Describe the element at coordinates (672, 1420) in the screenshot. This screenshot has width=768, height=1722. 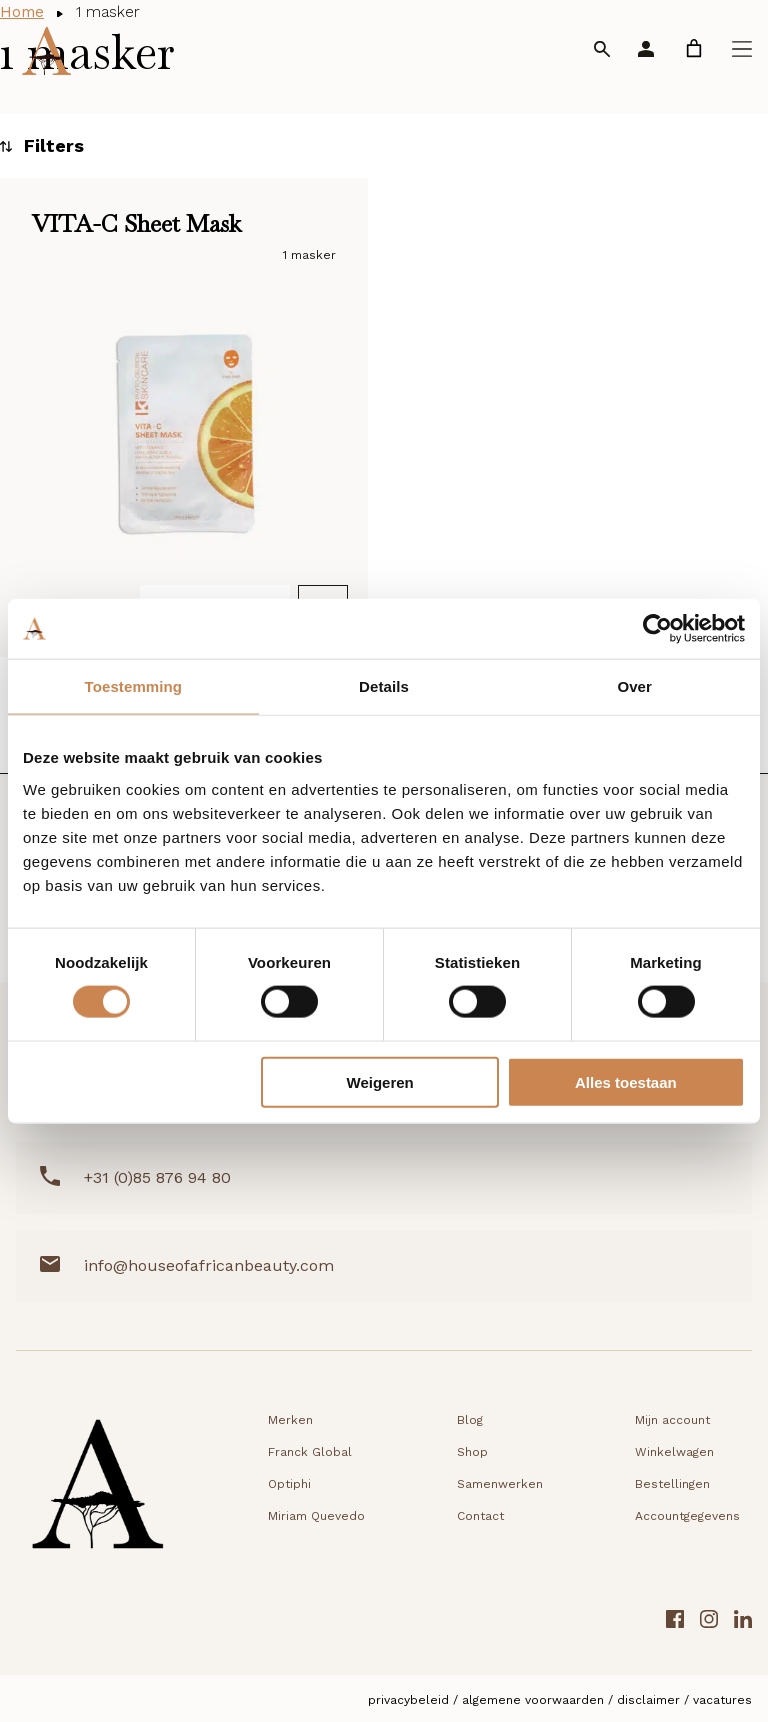
I see `Mijn account` at that location.